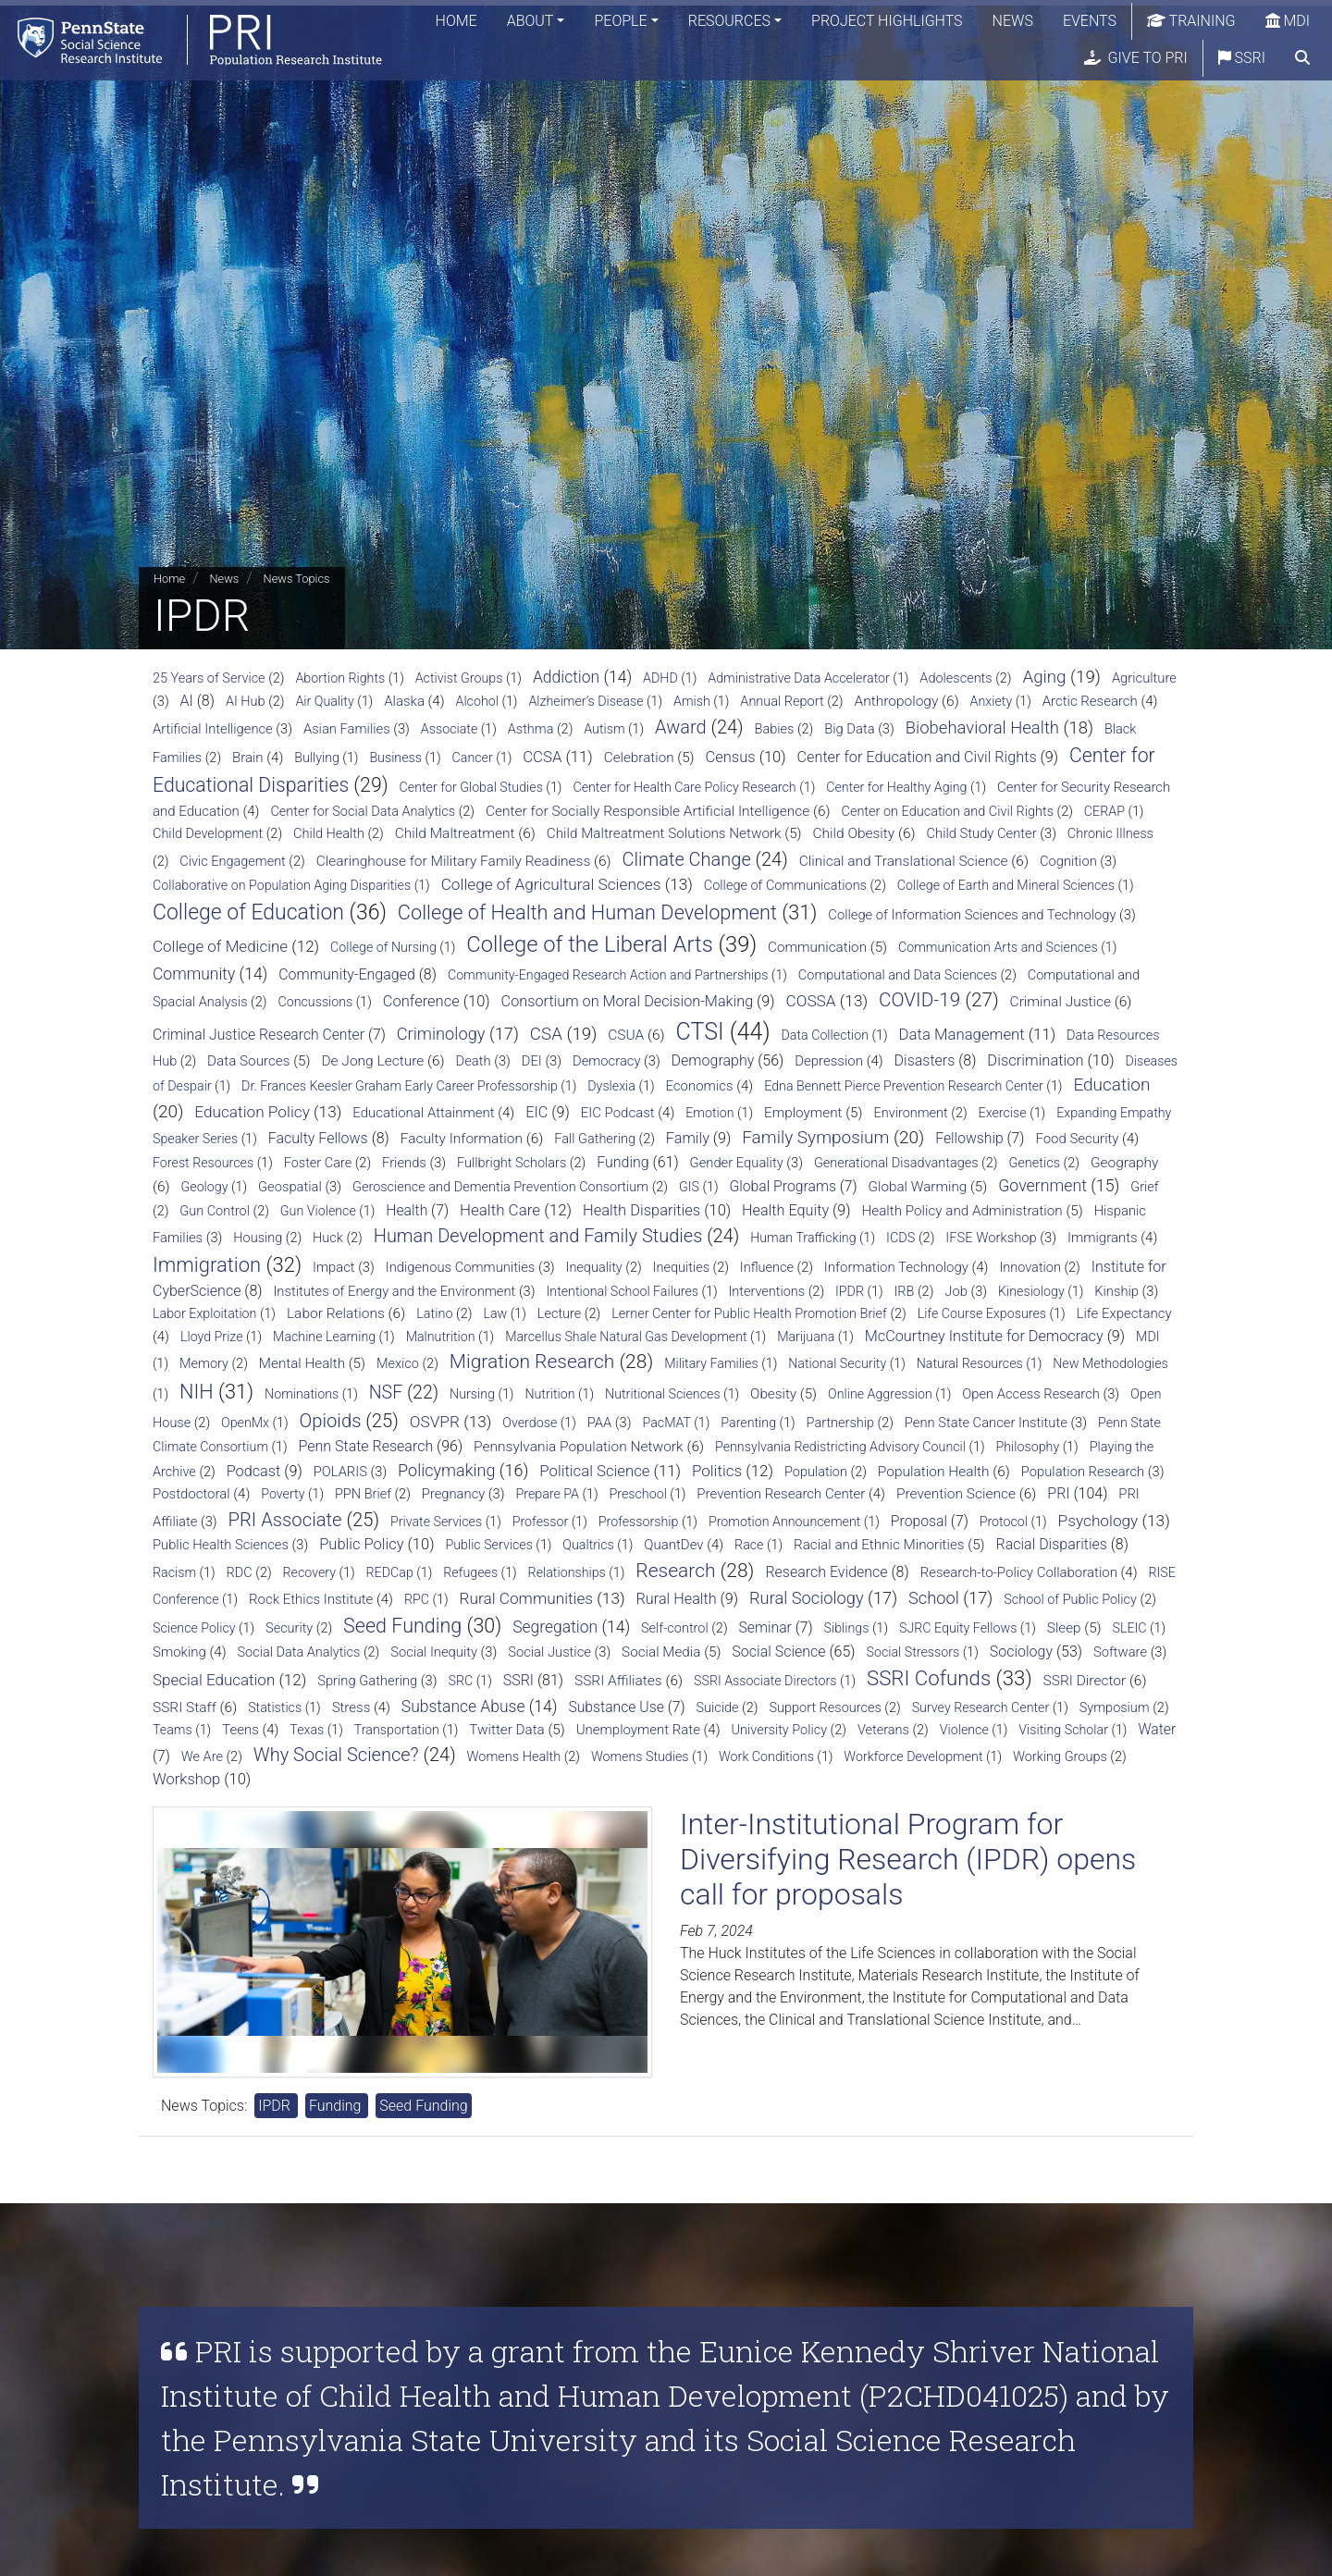 This screenshot has width=1332, height=2576. What do you see at coordinates (318, 1163) in the screenshot?
I see `Foster Care` at bounding box center [318, 1163].